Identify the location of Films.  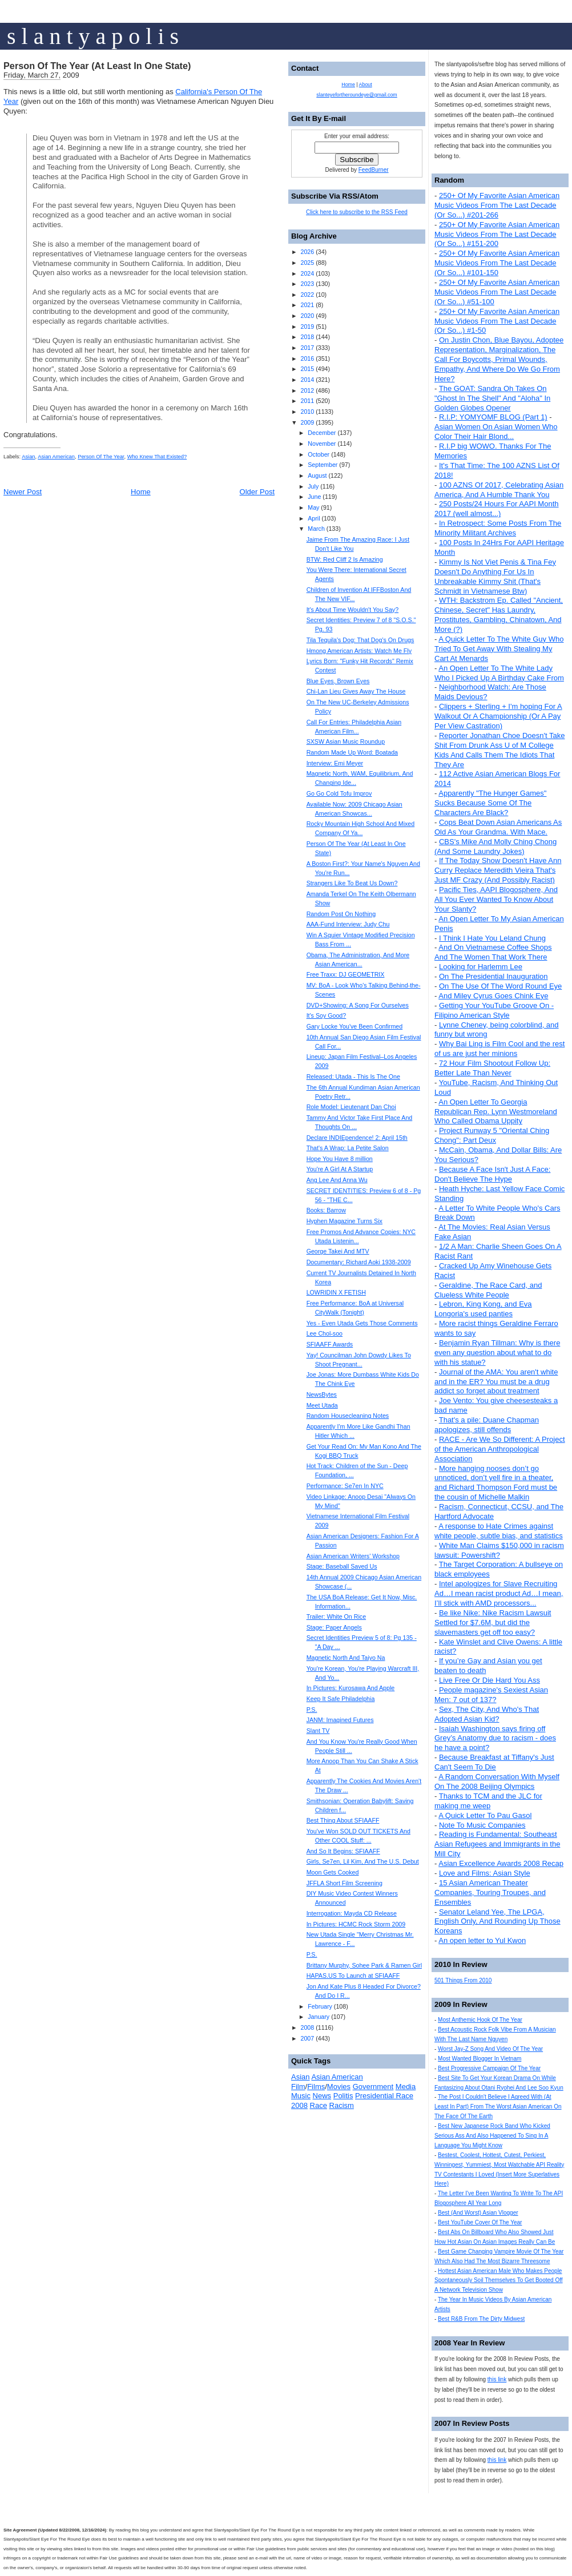
(316, 2086).